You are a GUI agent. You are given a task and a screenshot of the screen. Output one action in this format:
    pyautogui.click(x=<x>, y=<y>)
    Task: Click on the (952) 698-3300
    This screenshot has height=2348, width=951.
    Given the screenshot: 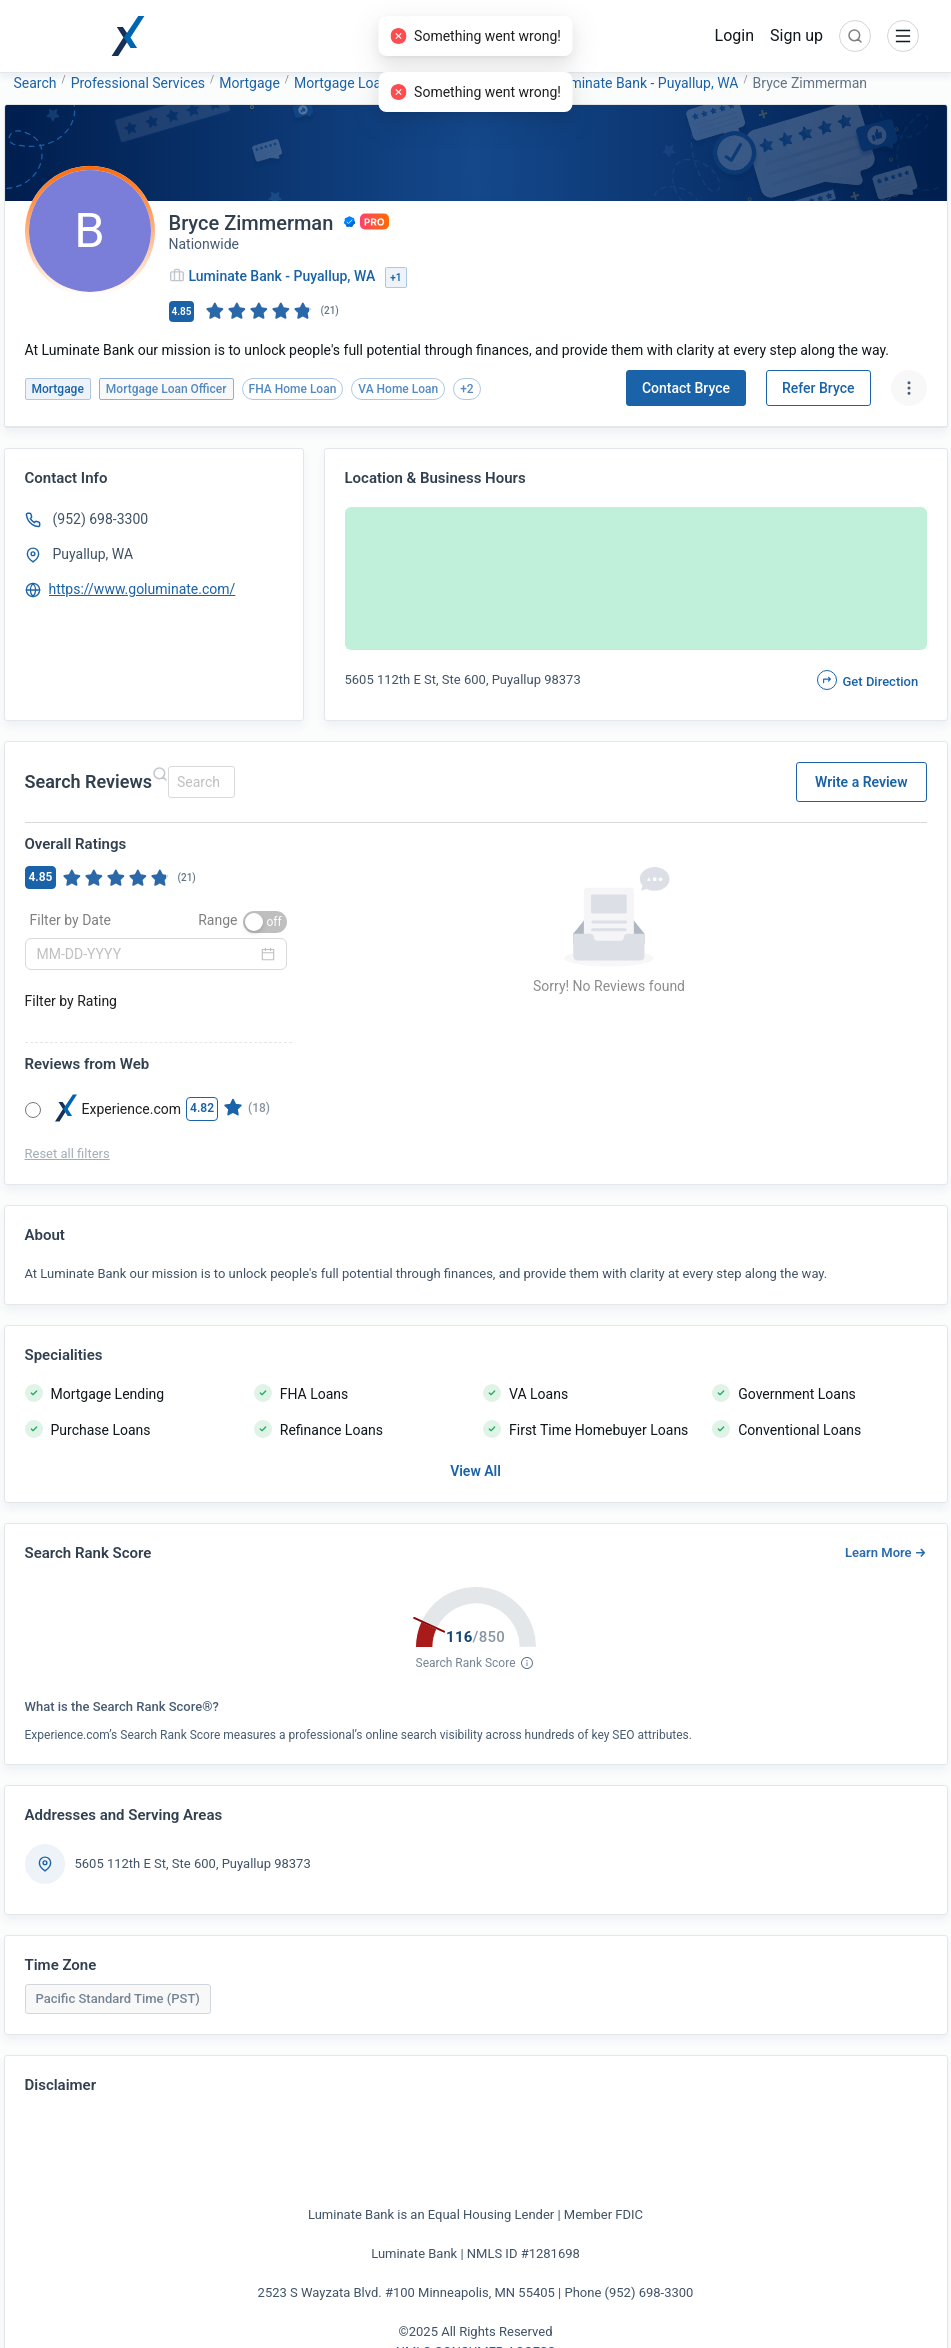 What is the action you would take?
    pyautogui.click(x=101, y=519)
    